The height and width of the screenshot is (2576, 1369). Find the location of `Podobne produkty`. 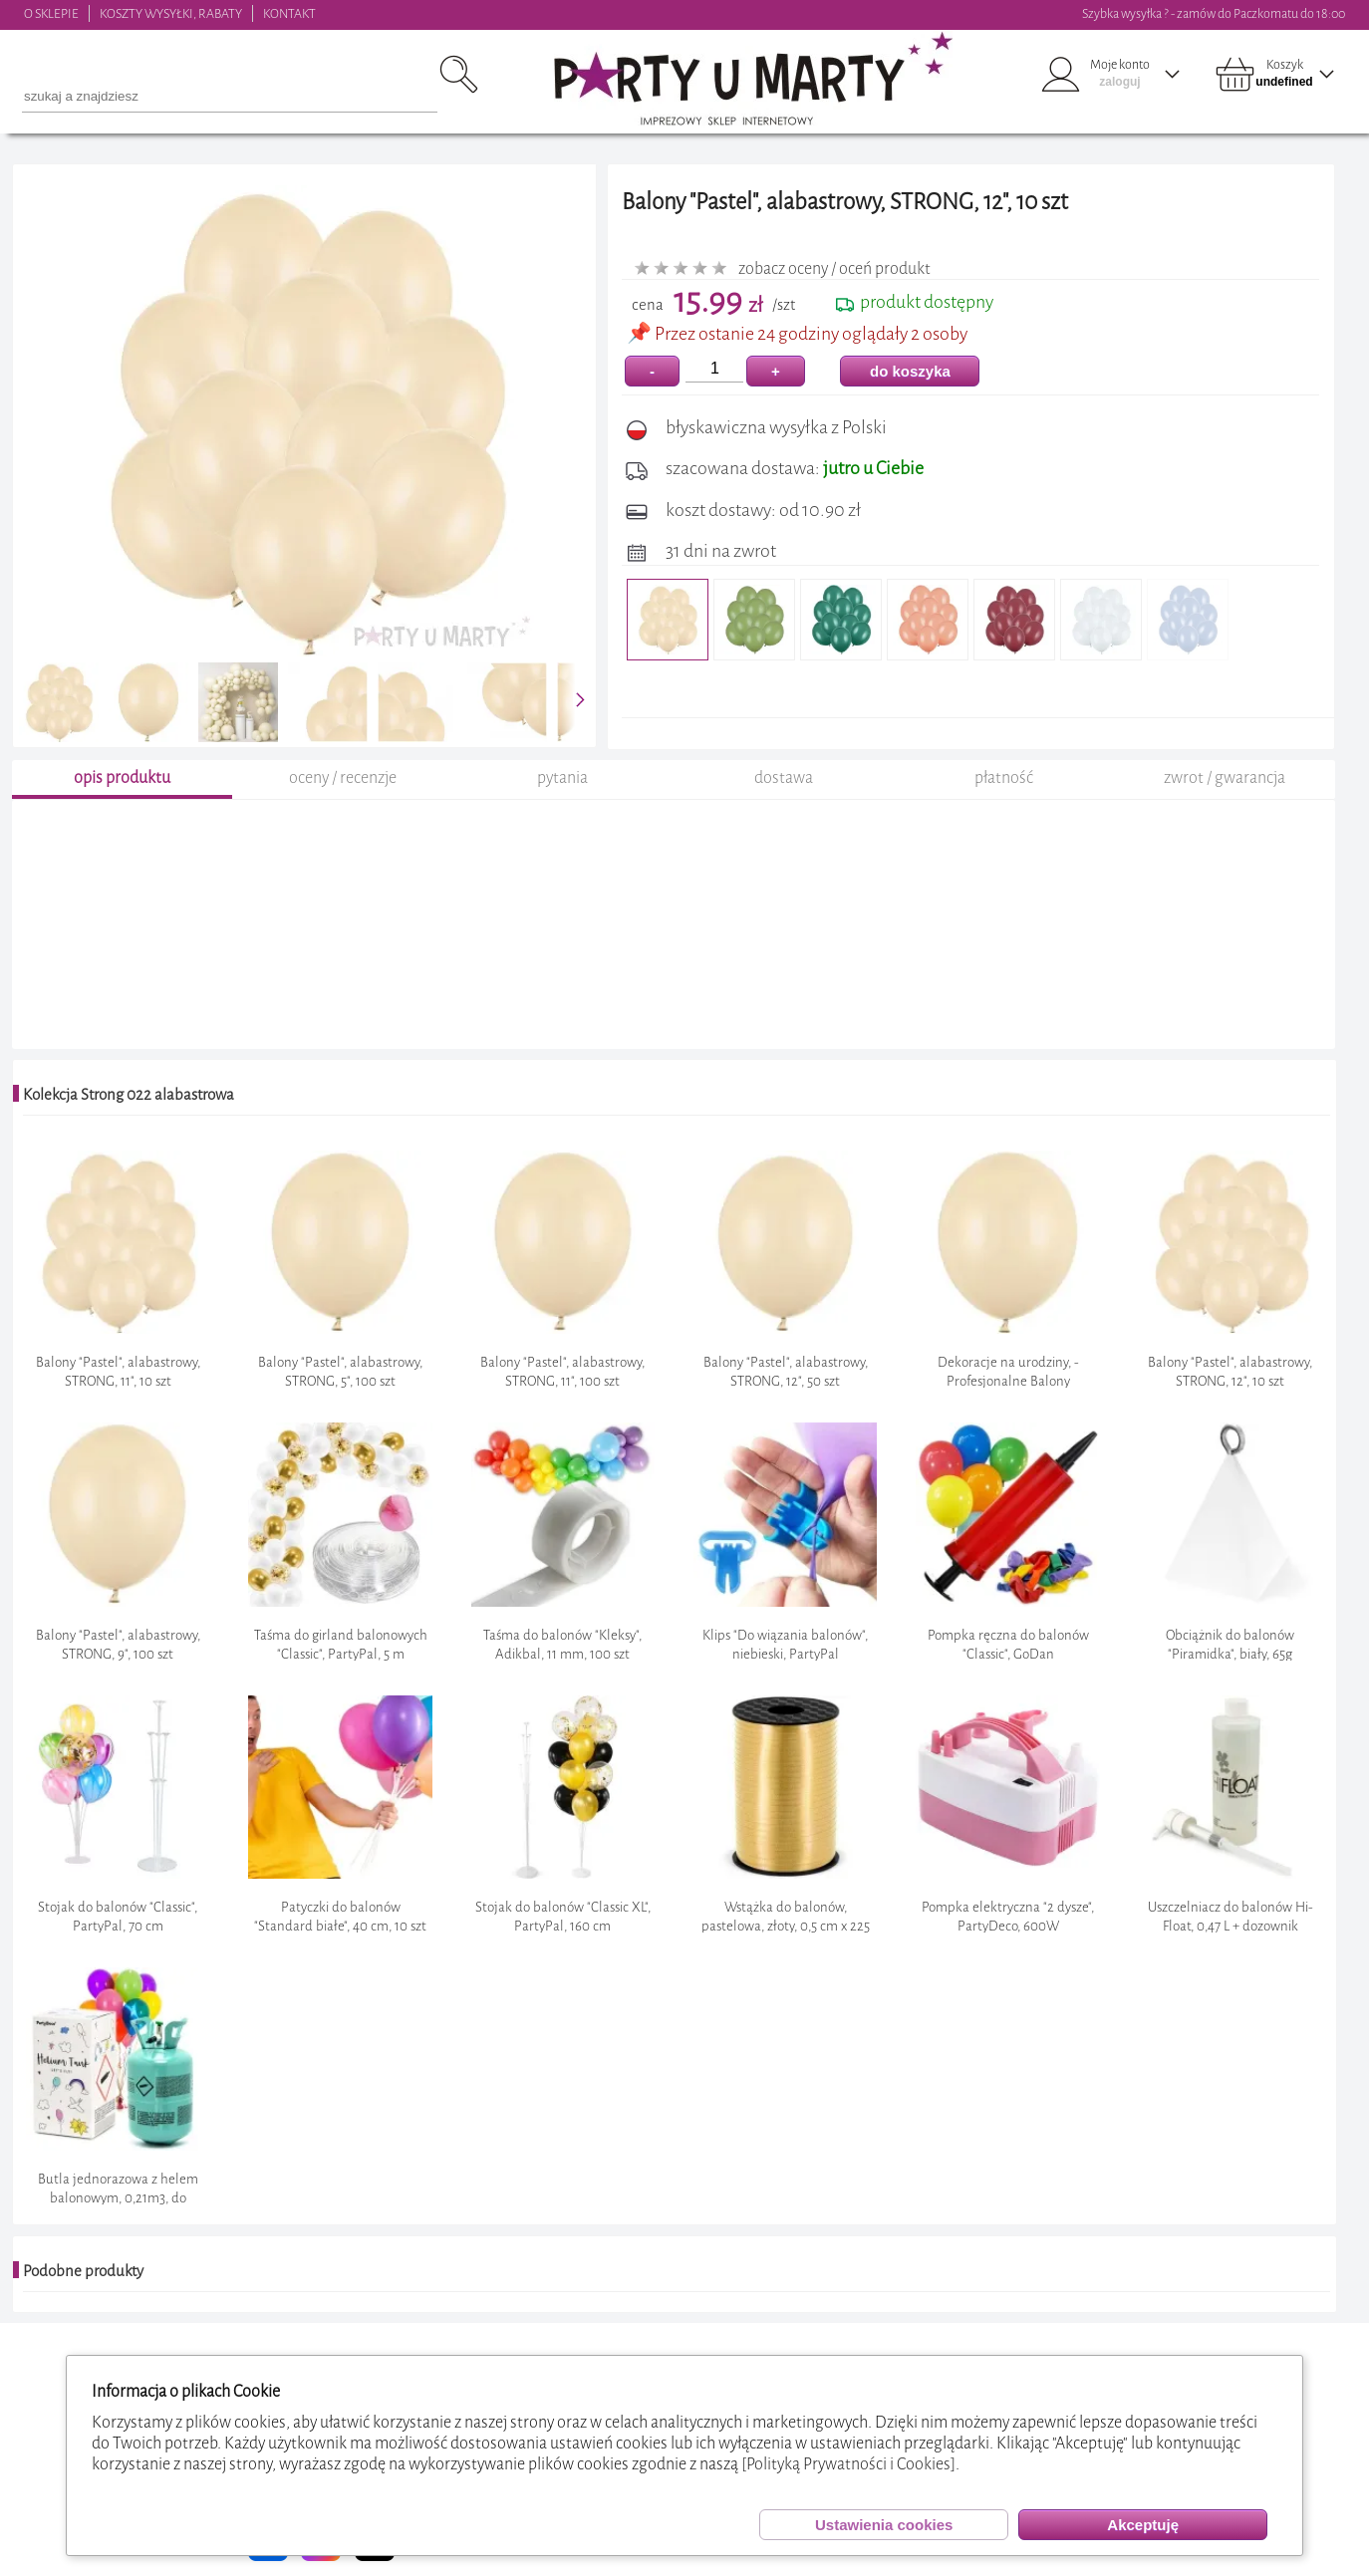

Podobne produkty is located at coordinates (83, 2271).